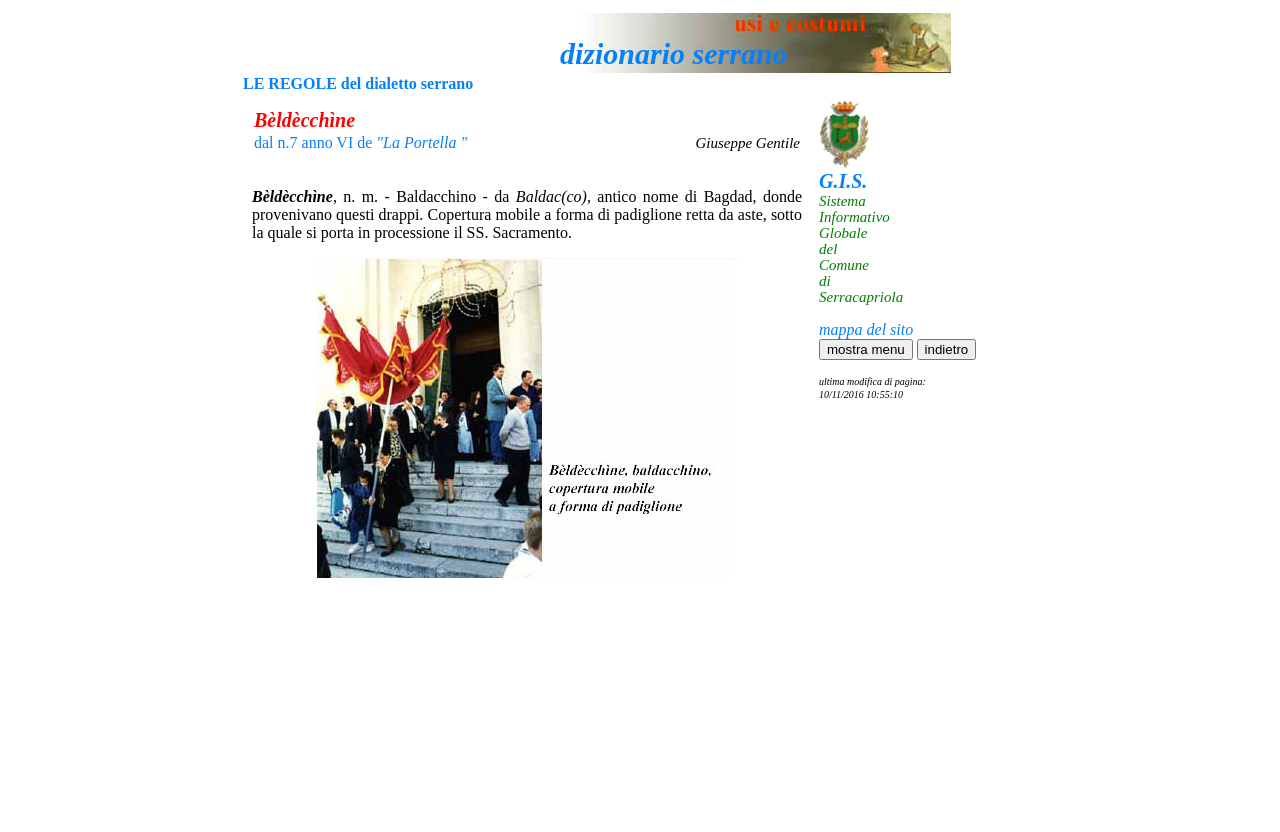 This screenshot has width=1280, height=832. Describe the element at coordinates (360, 142) in the screenshot. I see `dal n.7 anno VI de` at that location.